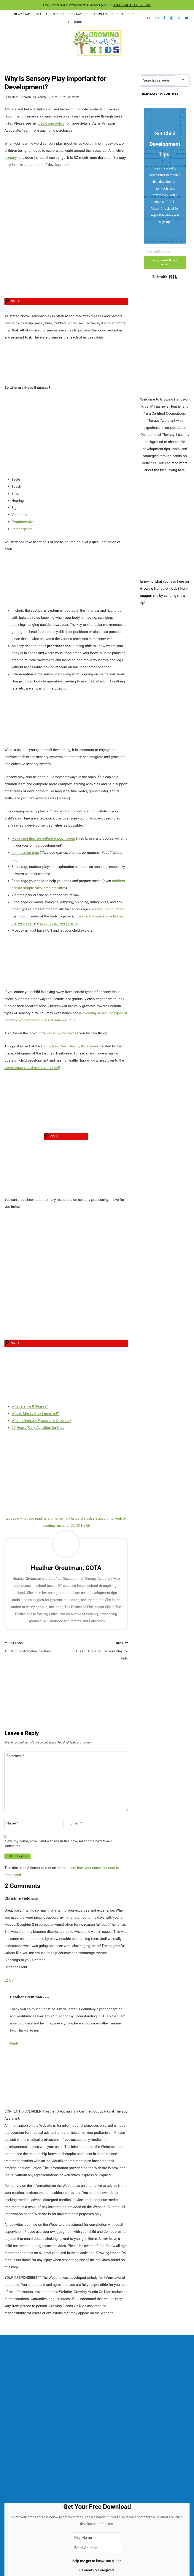  I want to click on What are the 8 Senses?, so click(30, 1369).